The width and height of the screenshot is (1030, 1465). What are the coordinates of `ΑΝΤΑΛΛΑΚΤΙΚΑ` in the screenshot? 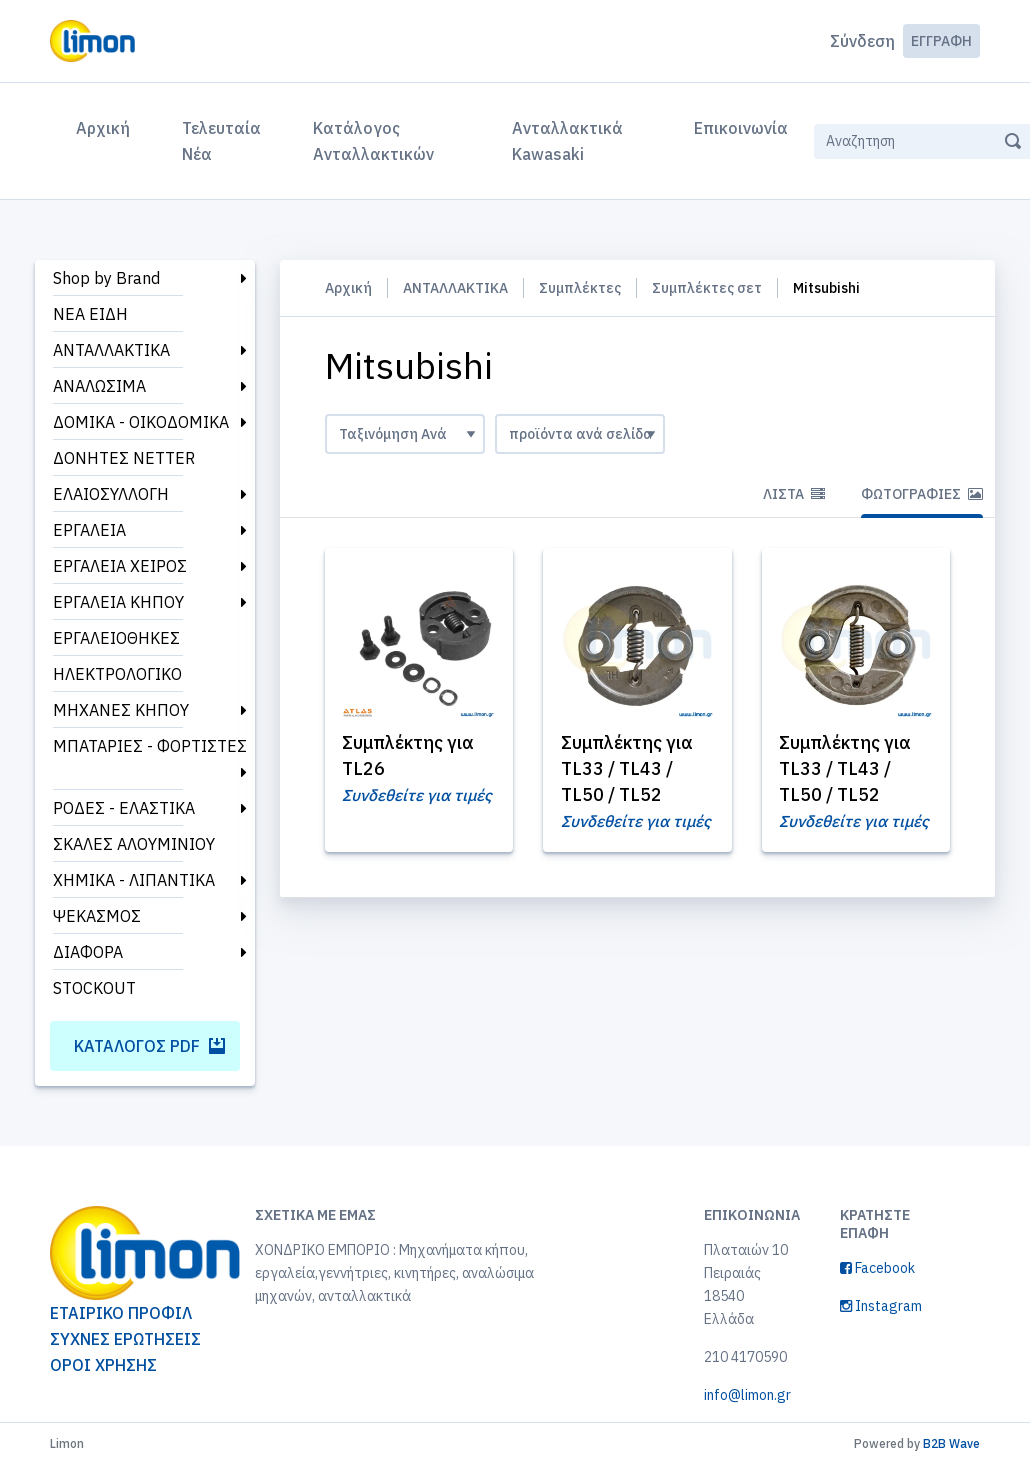 It's located at (111, 350).